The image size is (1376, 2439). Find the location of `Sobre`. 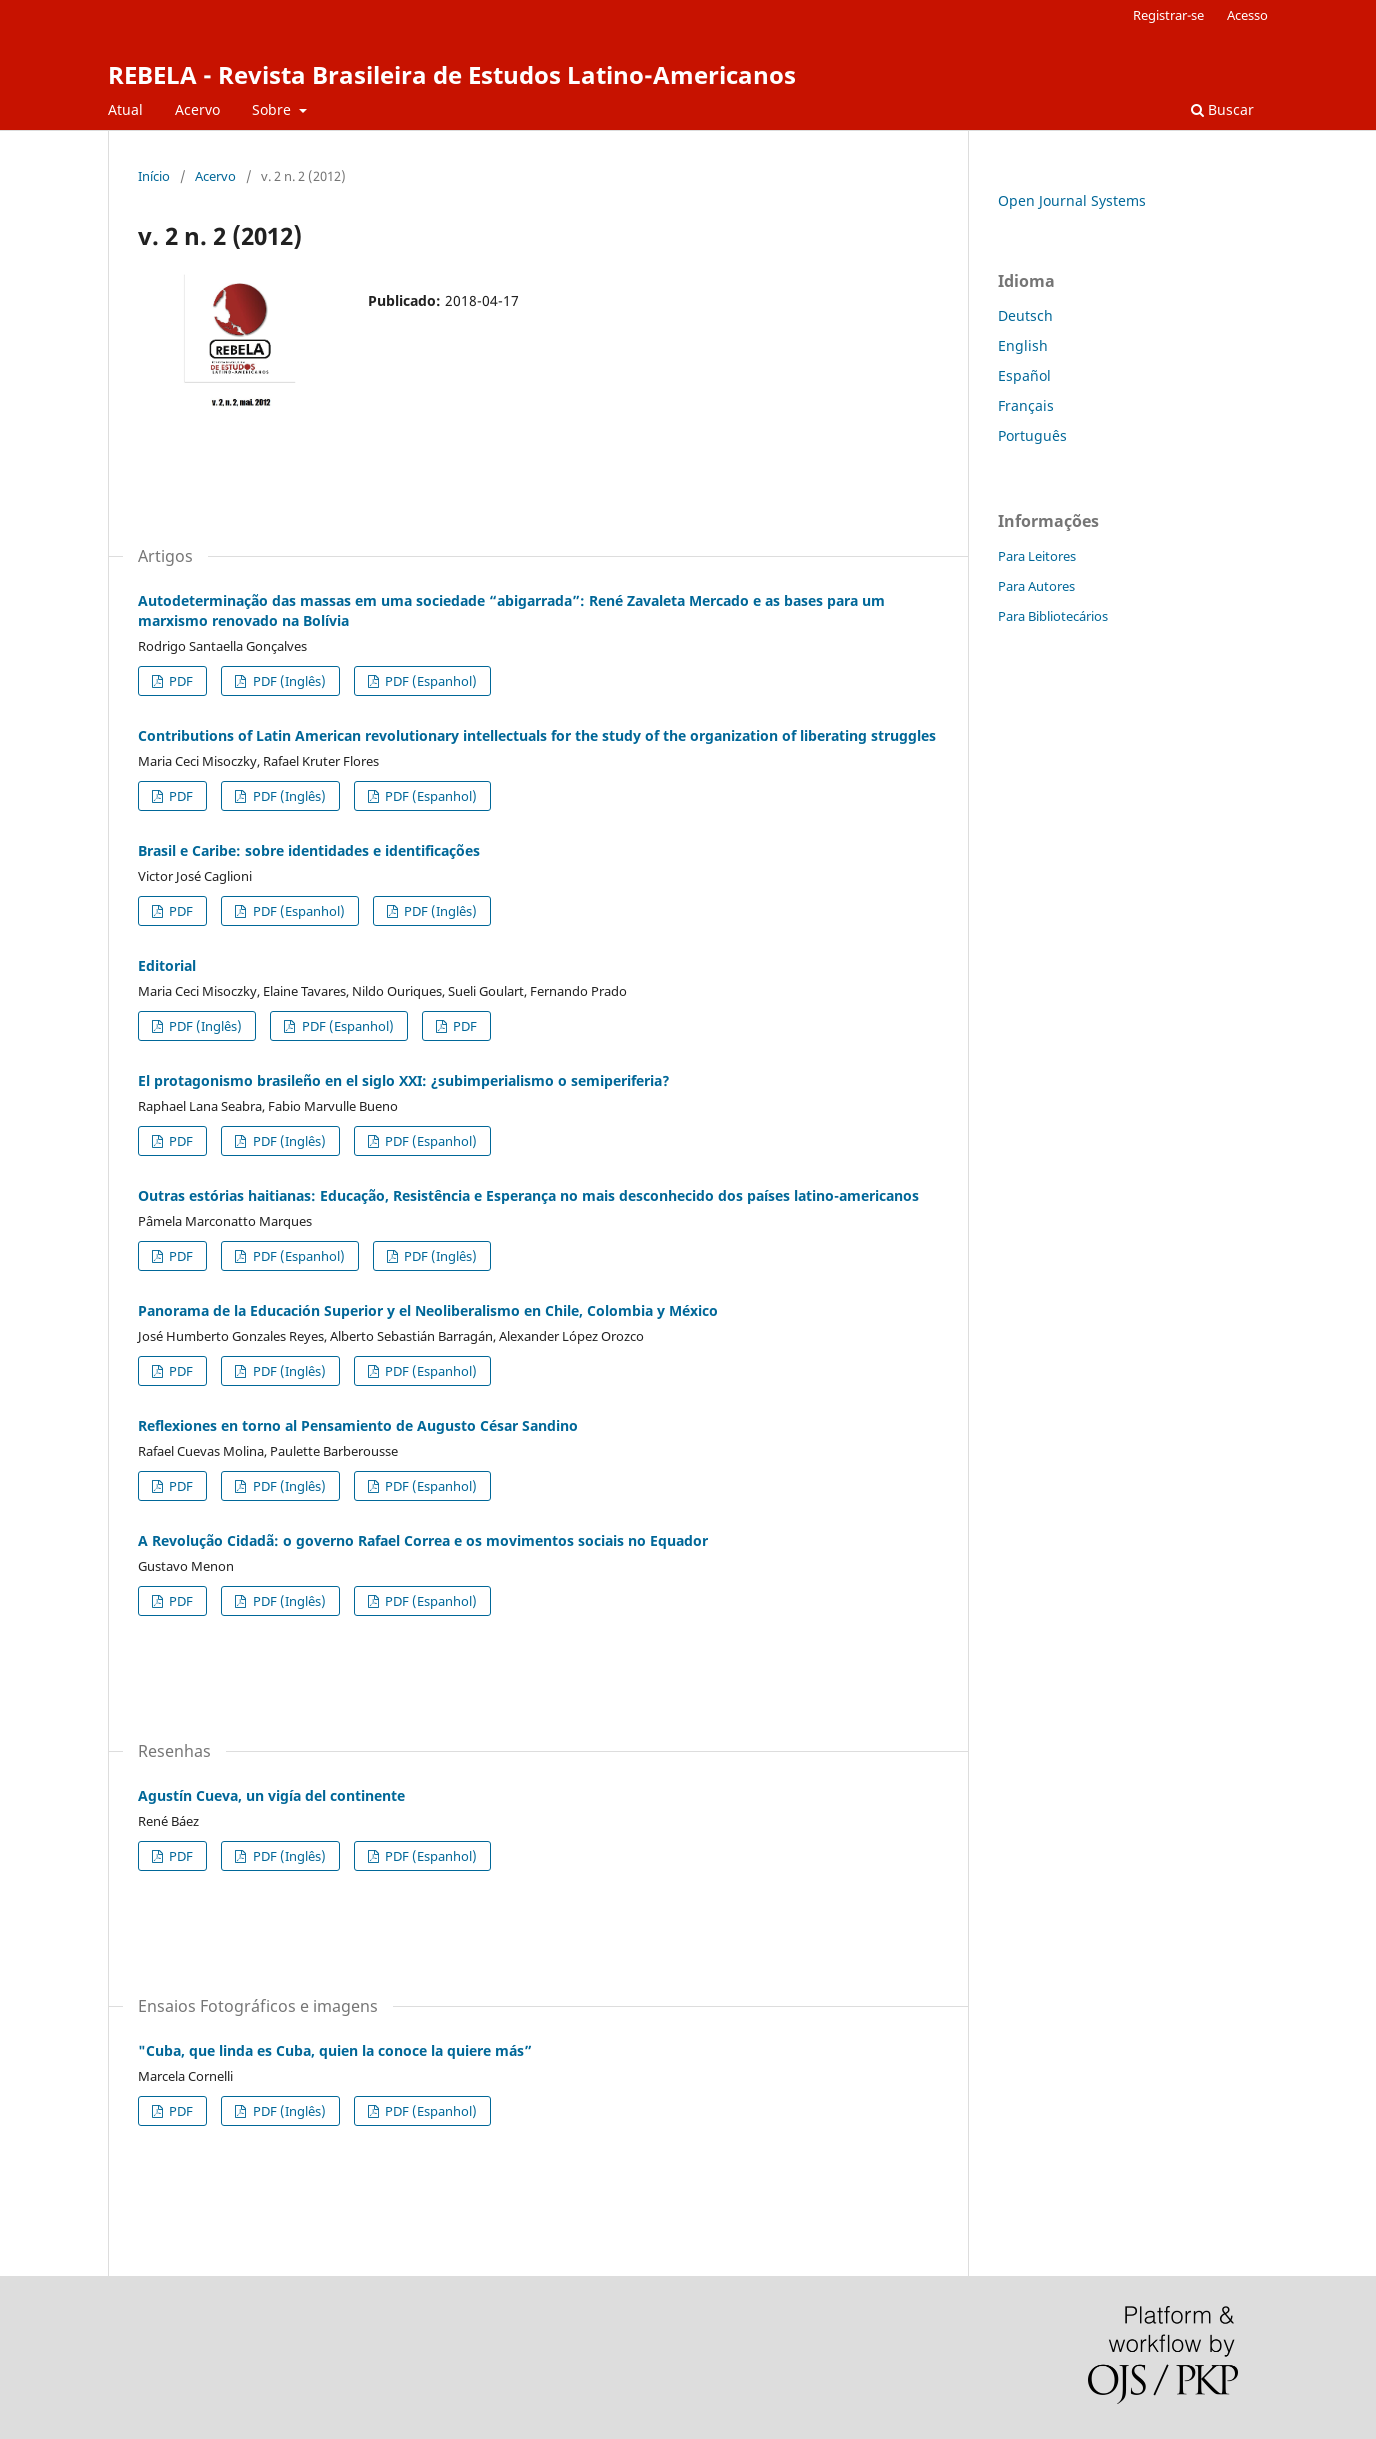

Sobre is located at coordinates (273, 109).